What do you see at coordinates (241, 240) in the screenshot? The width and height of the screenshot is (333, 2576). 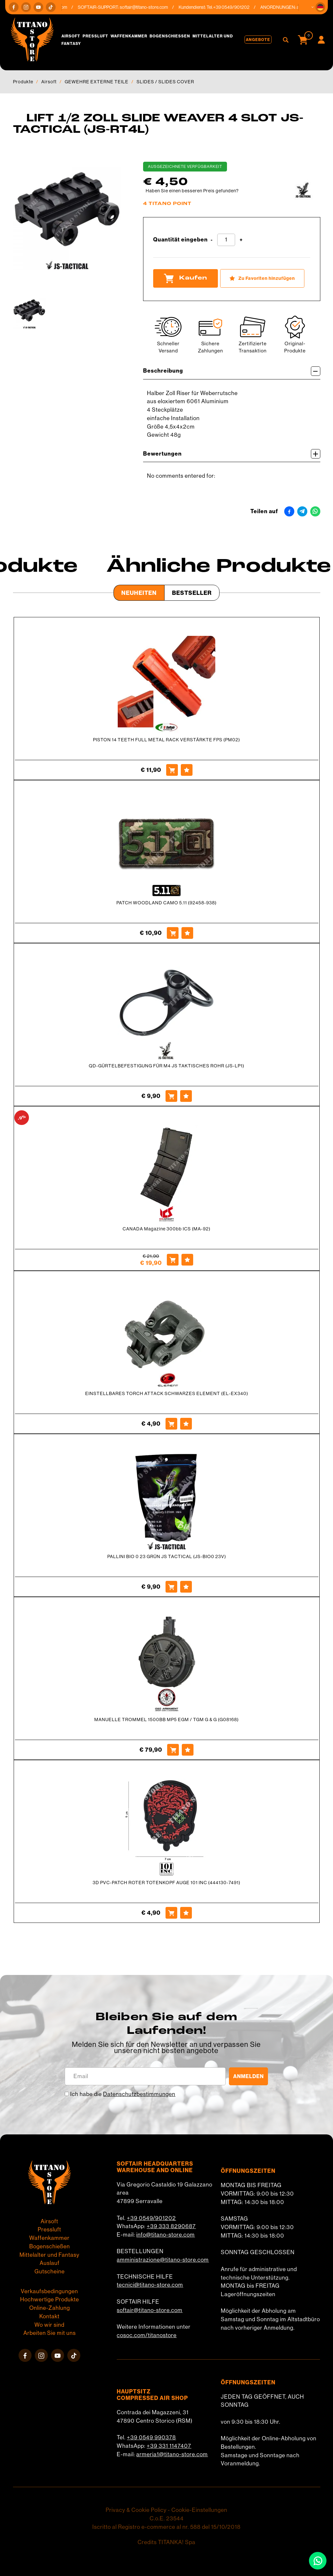 I see `[Menge erhöhen]` at bounding box center [241, 240].